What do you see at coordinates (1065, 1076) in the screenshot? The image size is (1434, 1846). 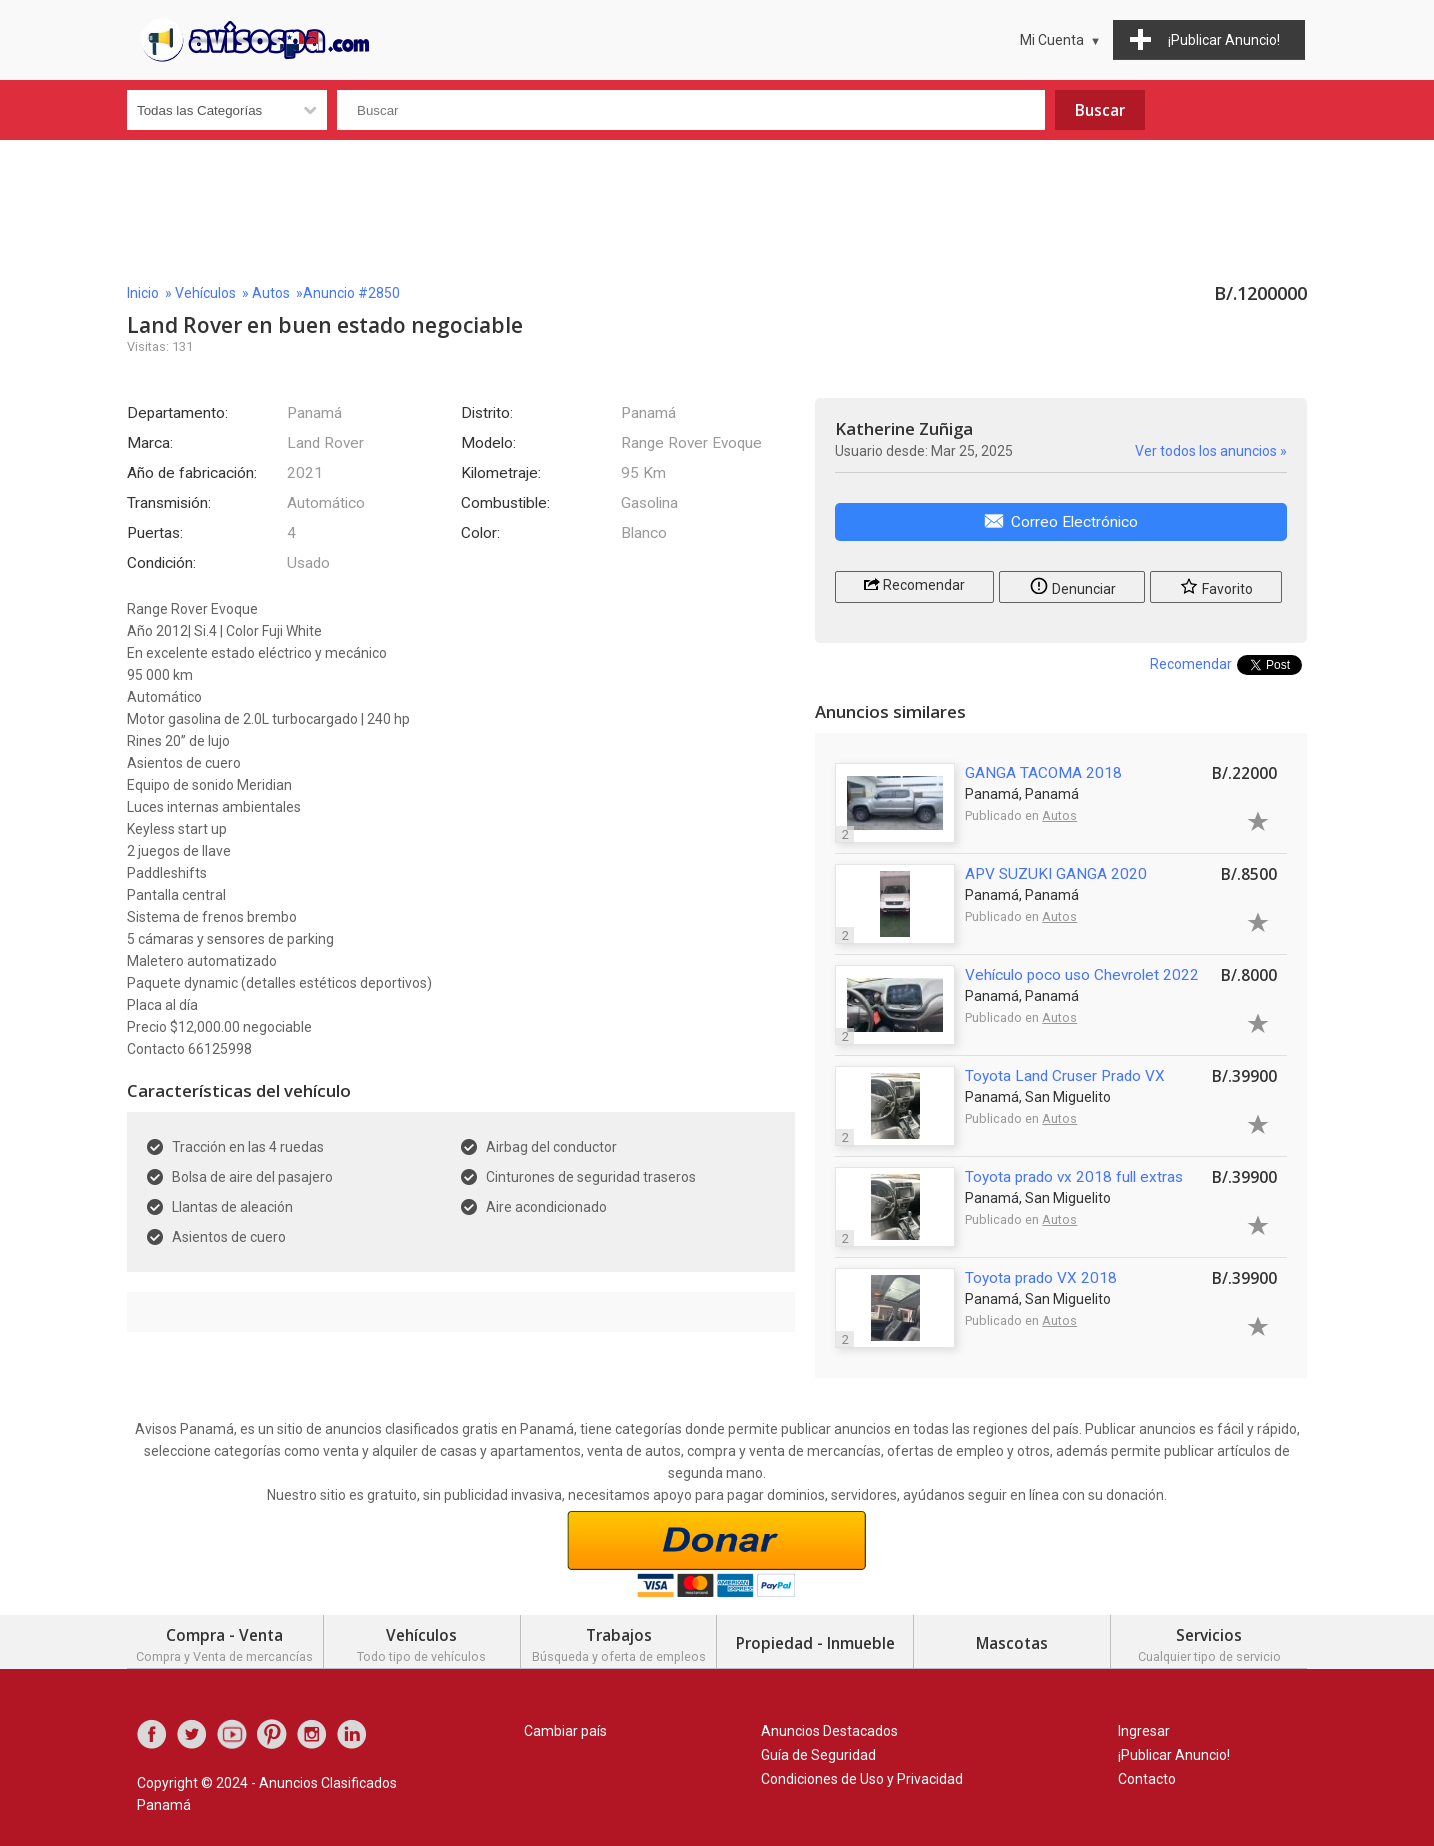 I see `Toyota Land Cruser Prado VX` at bounding box center [1065, 1076].